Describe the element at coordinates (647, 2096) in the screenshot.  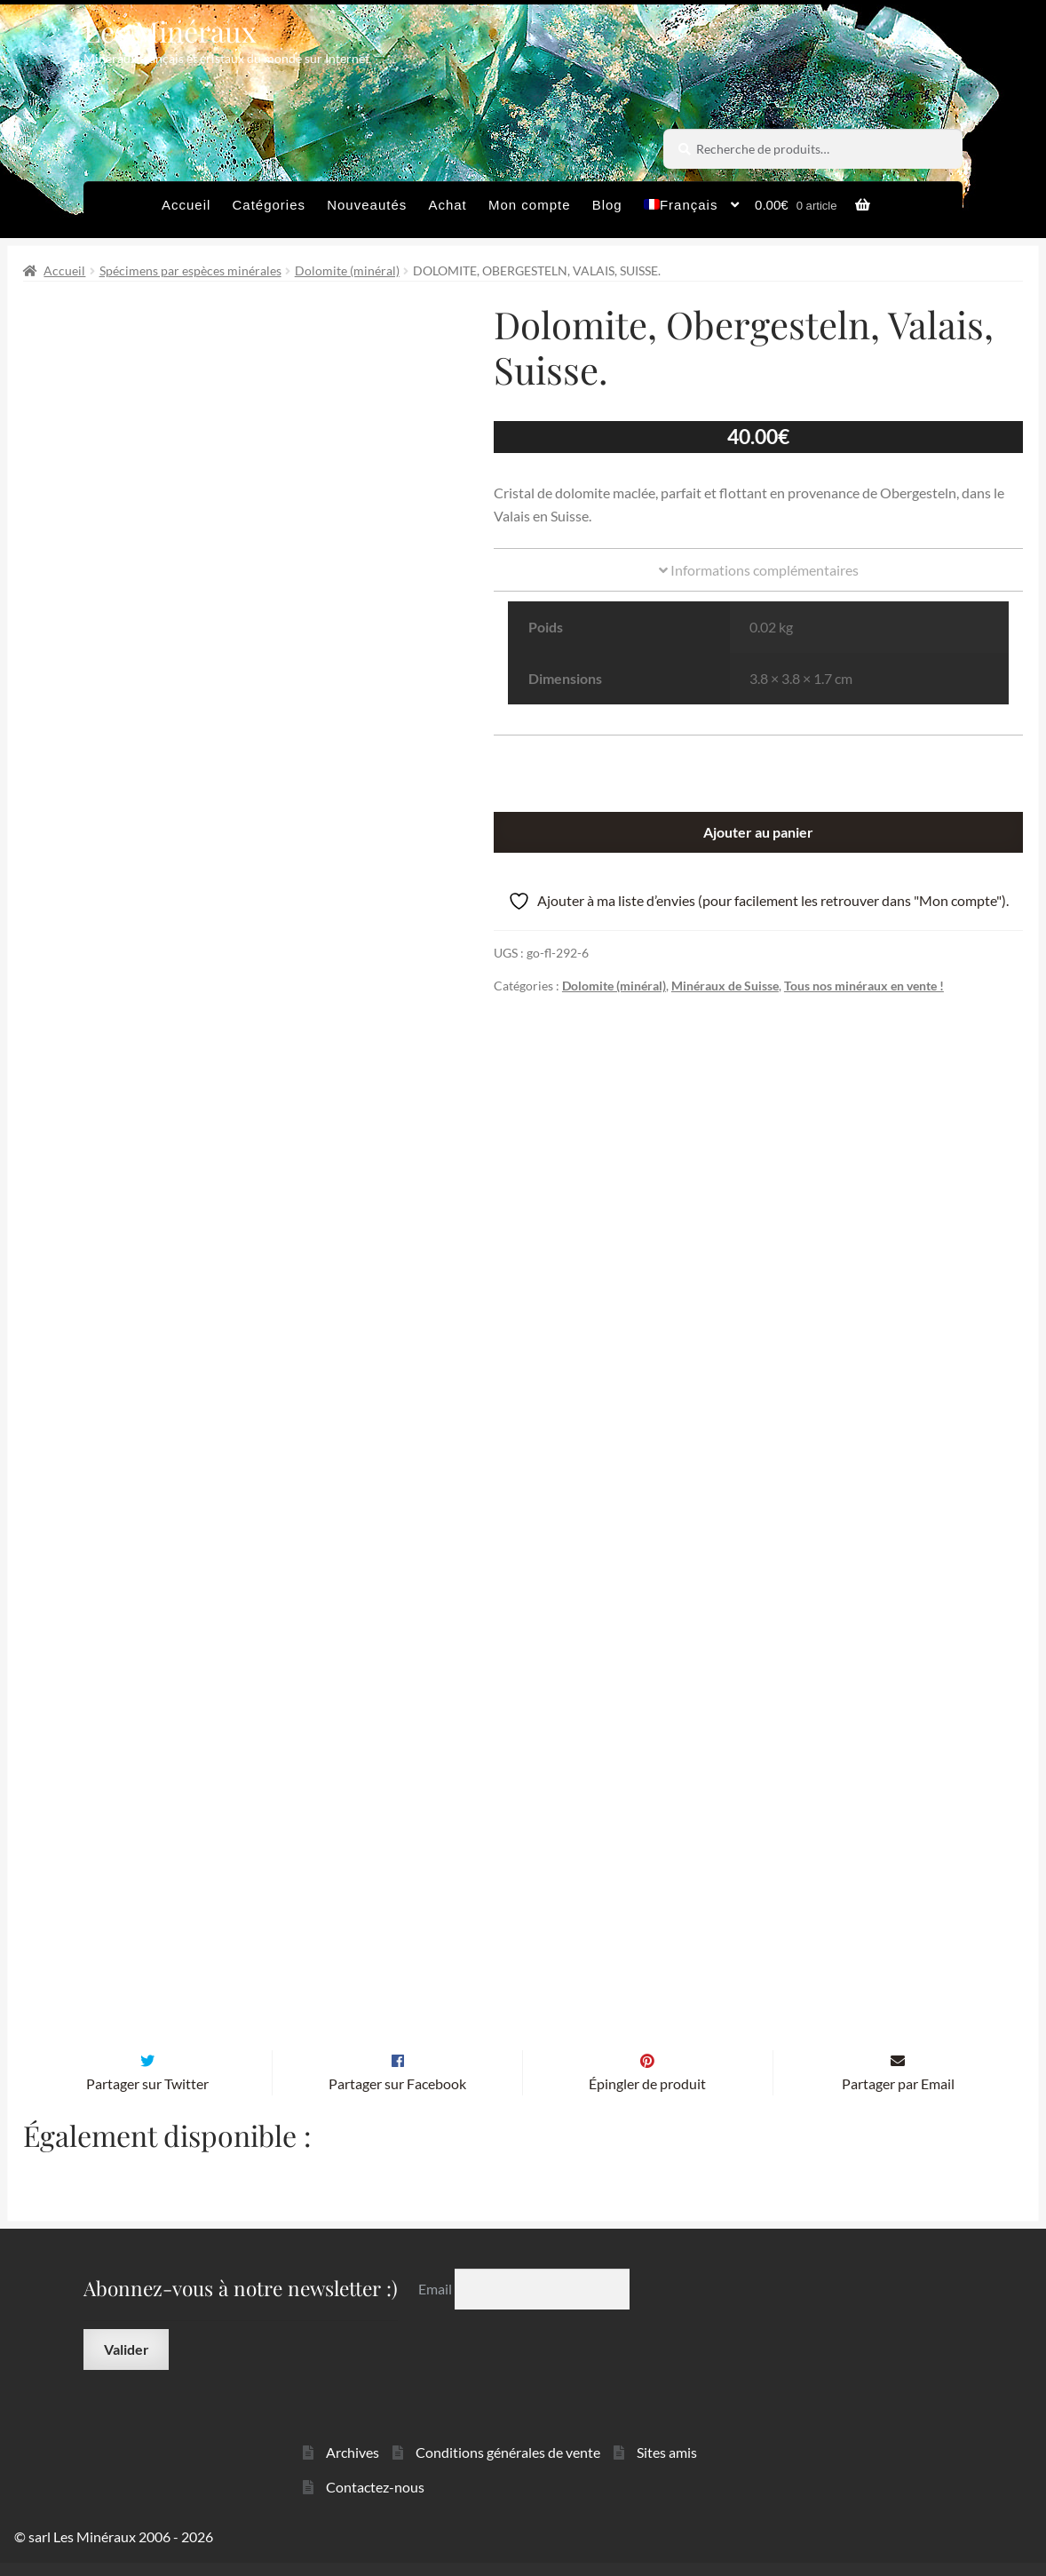
I see `Épingler de produit` at that location.